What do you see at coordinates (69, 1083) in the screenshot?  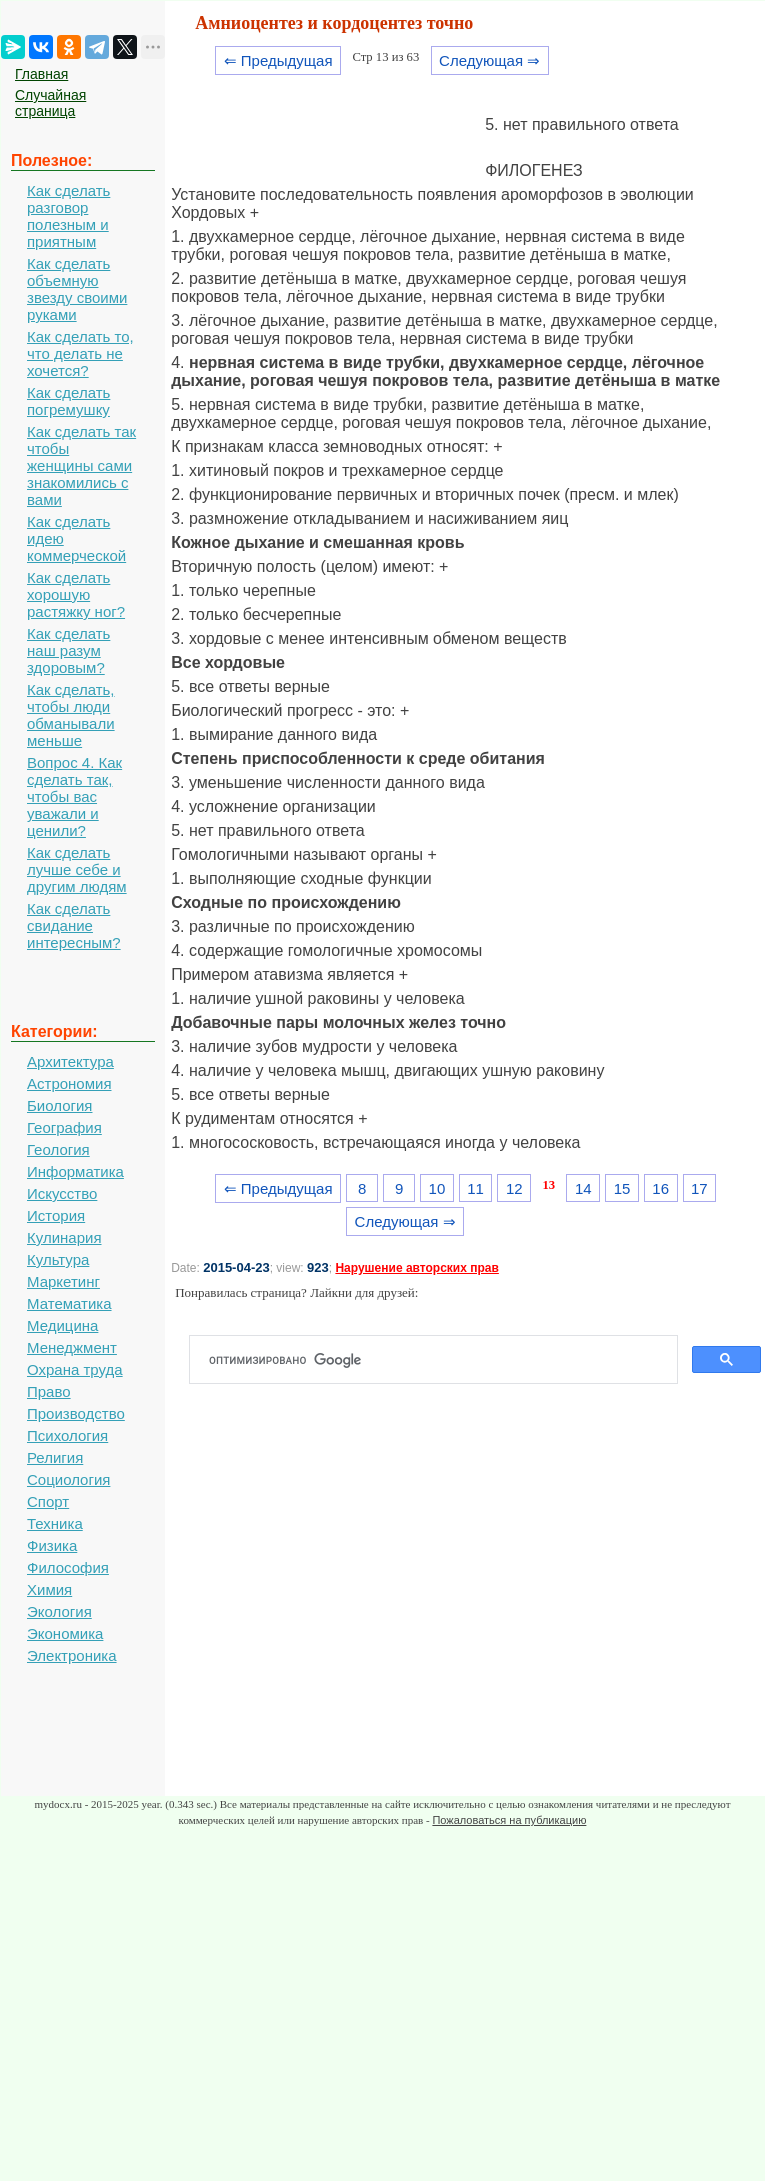 I see `Астрономия` at bounding box center [69, 1083].